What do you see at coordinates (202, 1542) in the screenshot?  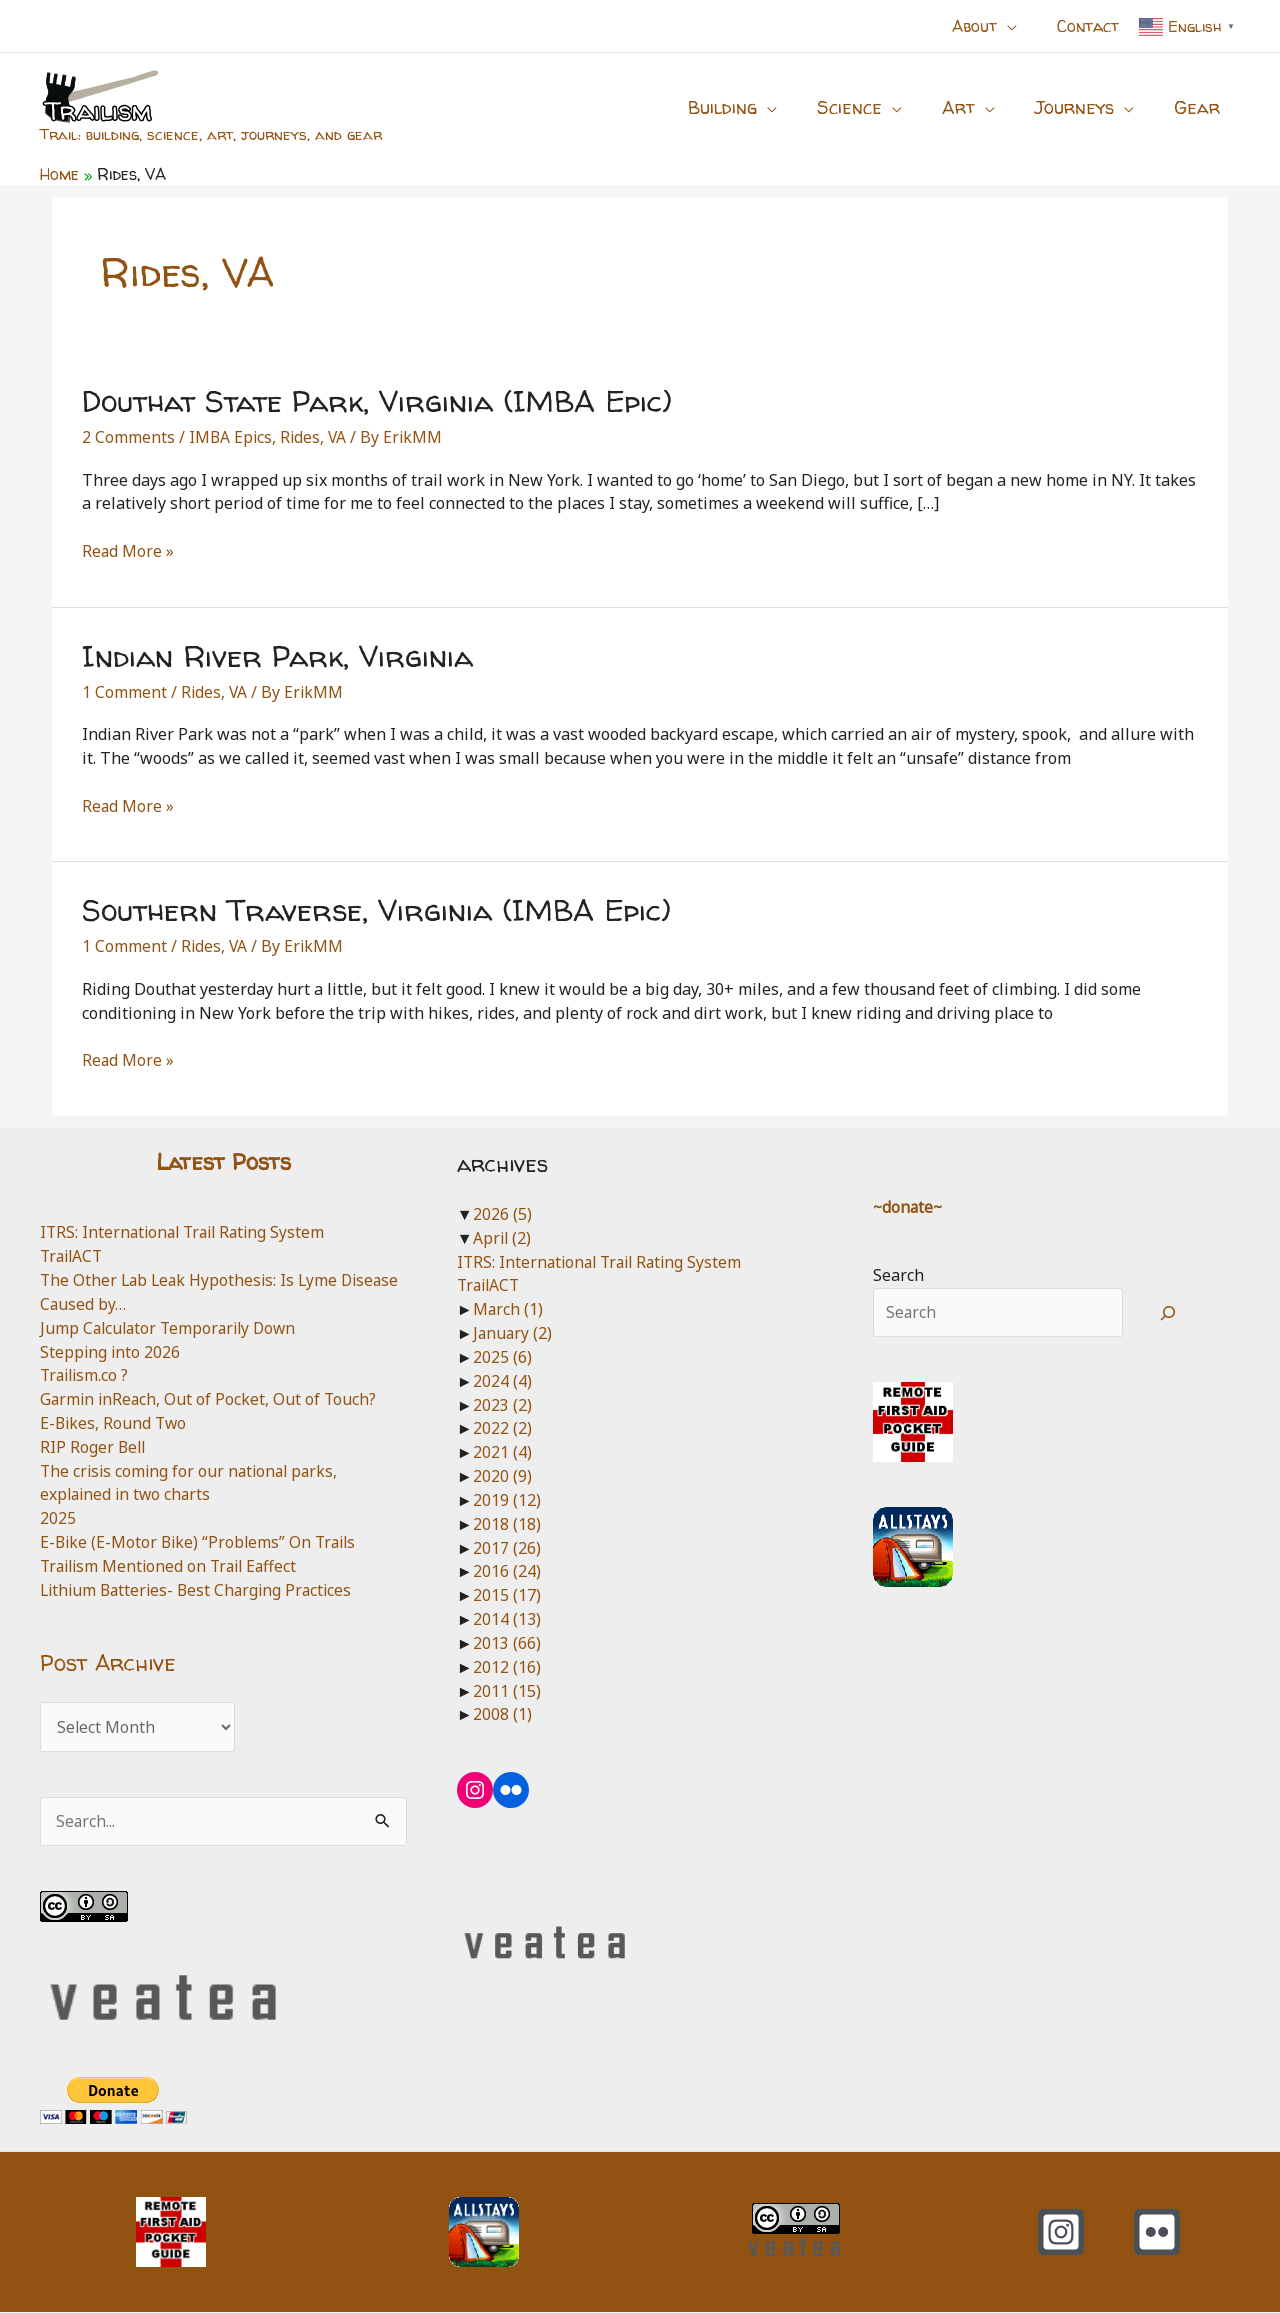 I see `E-Bike (E-Motor Bike) “Problems” On Trails` at bounding box center [202, 1542].